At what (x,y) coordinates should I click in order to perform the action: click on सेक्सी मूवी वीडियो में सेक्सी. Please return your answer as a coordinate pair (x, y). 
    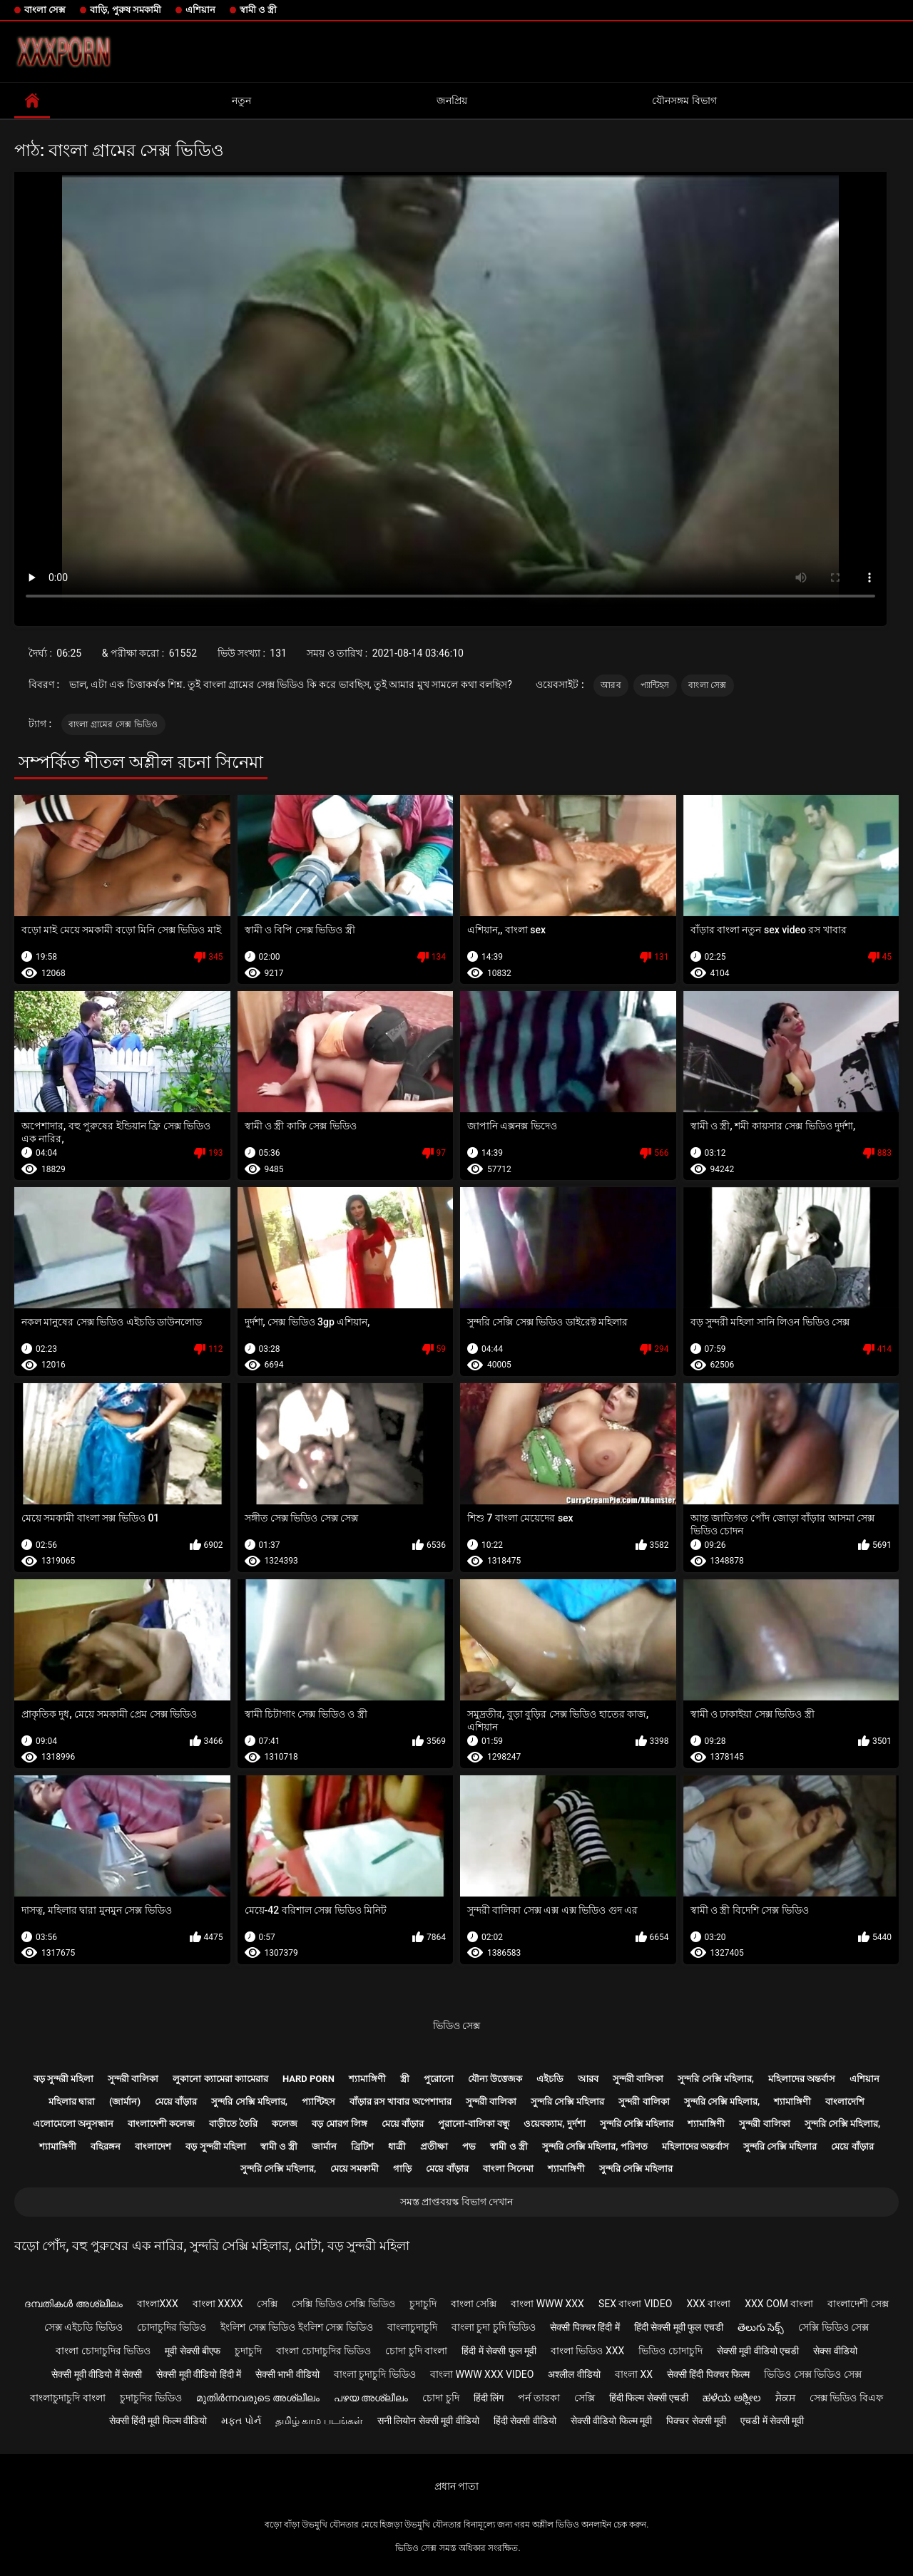
    Looking at the image, I should click on (96, 2374).